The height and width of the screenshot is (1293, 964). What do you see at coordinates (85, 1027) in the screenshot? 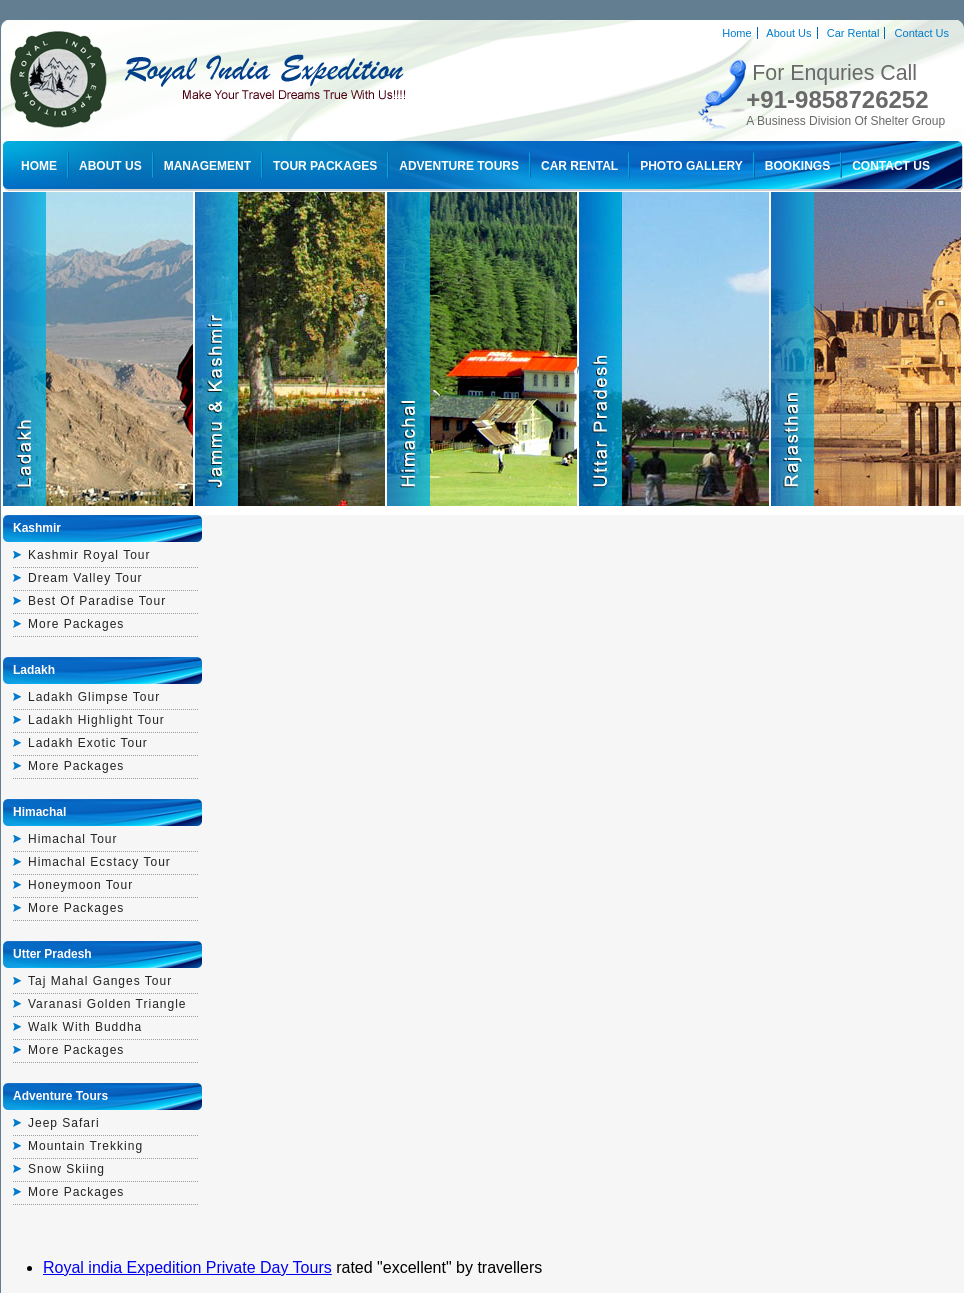
I see `walk with buddha` at bounding box center [85, 1027].